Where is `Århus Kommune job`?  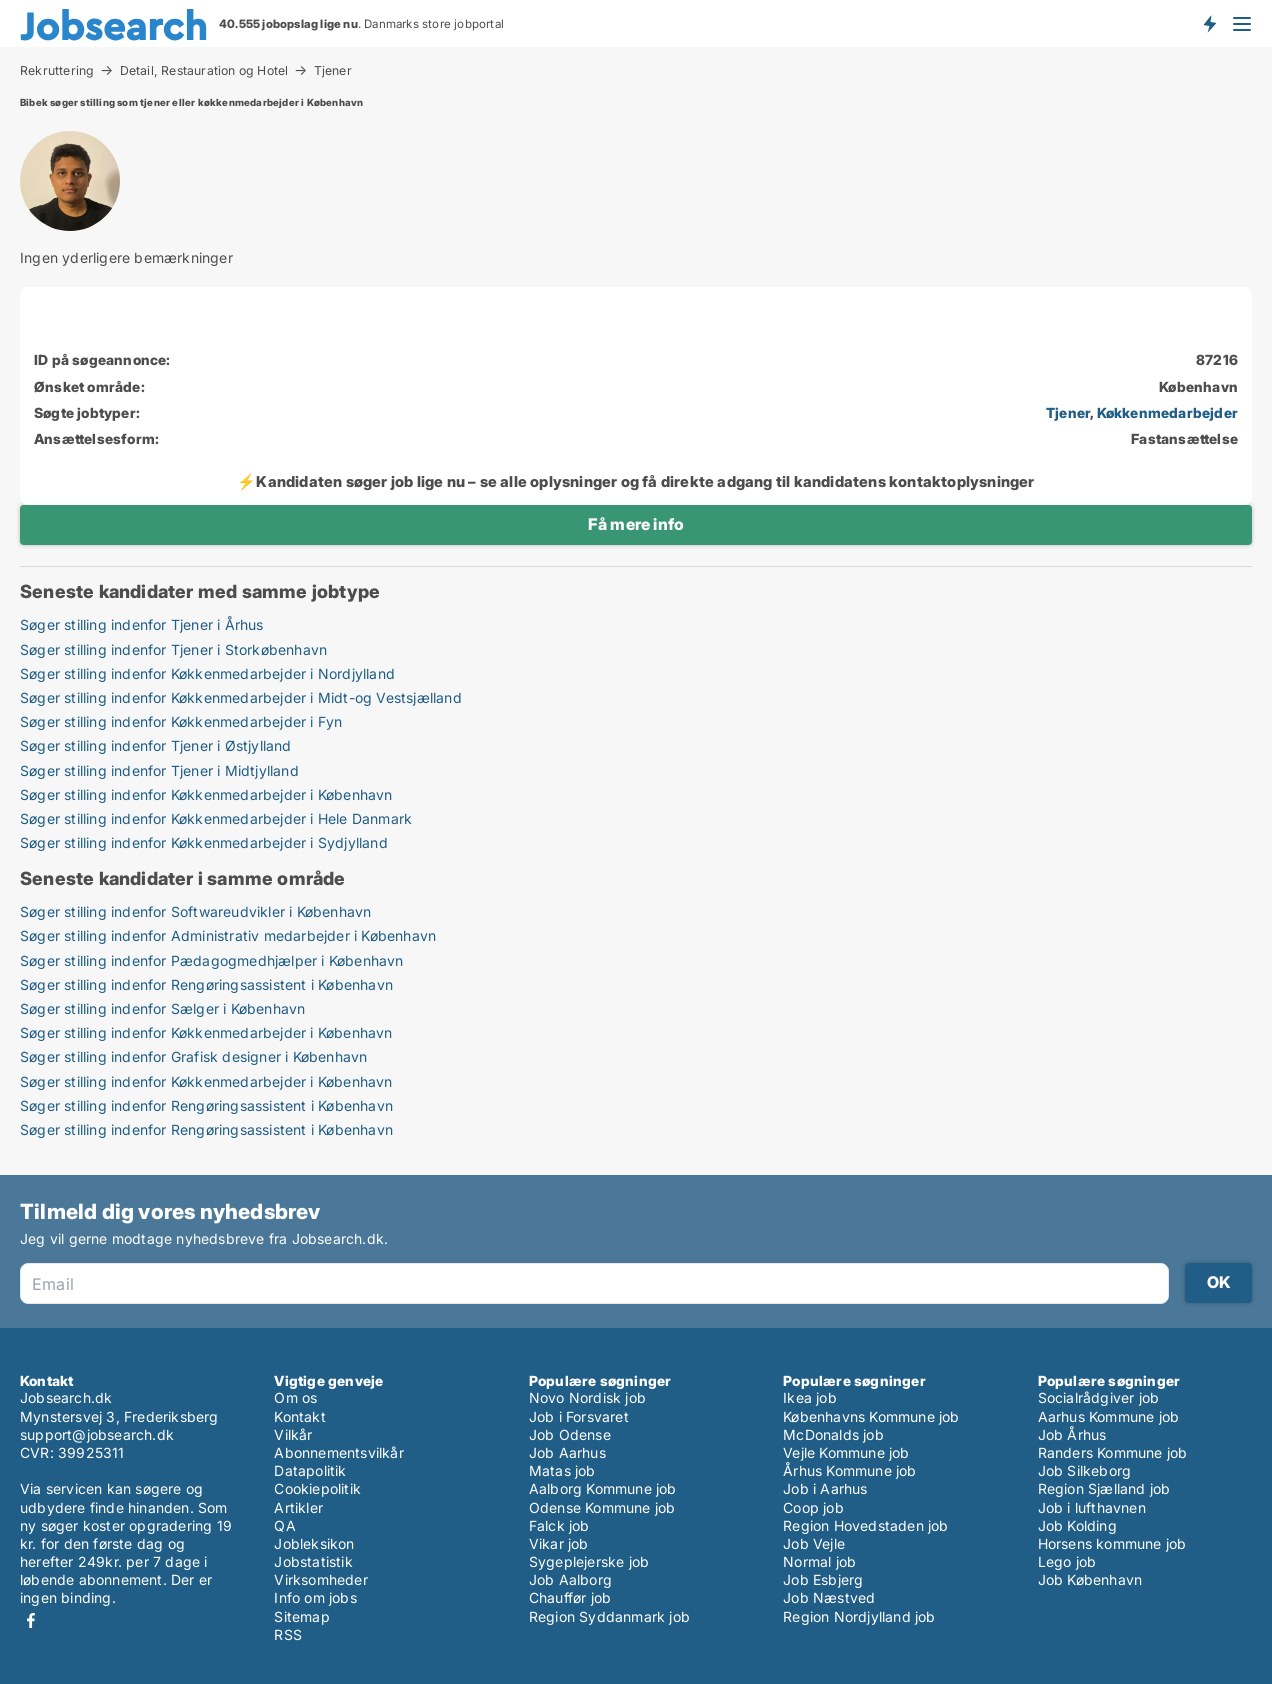 Århus Kommune job is located at coordinates (849, 1470).